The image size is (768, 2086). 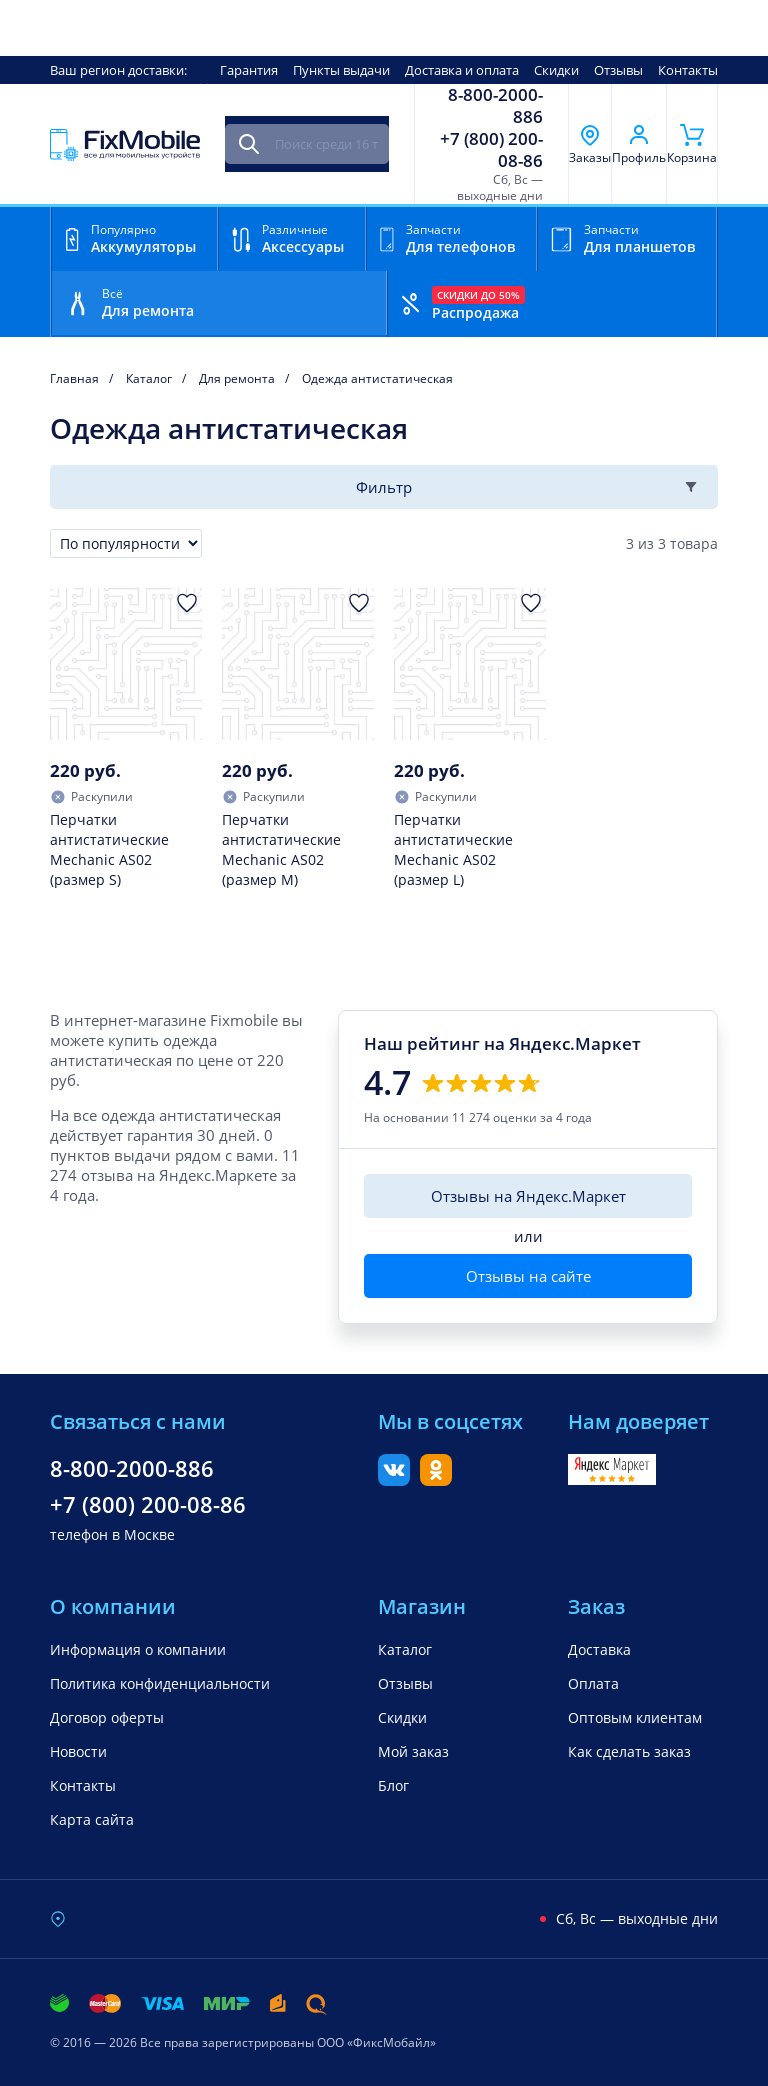 I want to click on Каталог, so click(x=405, y=1649).